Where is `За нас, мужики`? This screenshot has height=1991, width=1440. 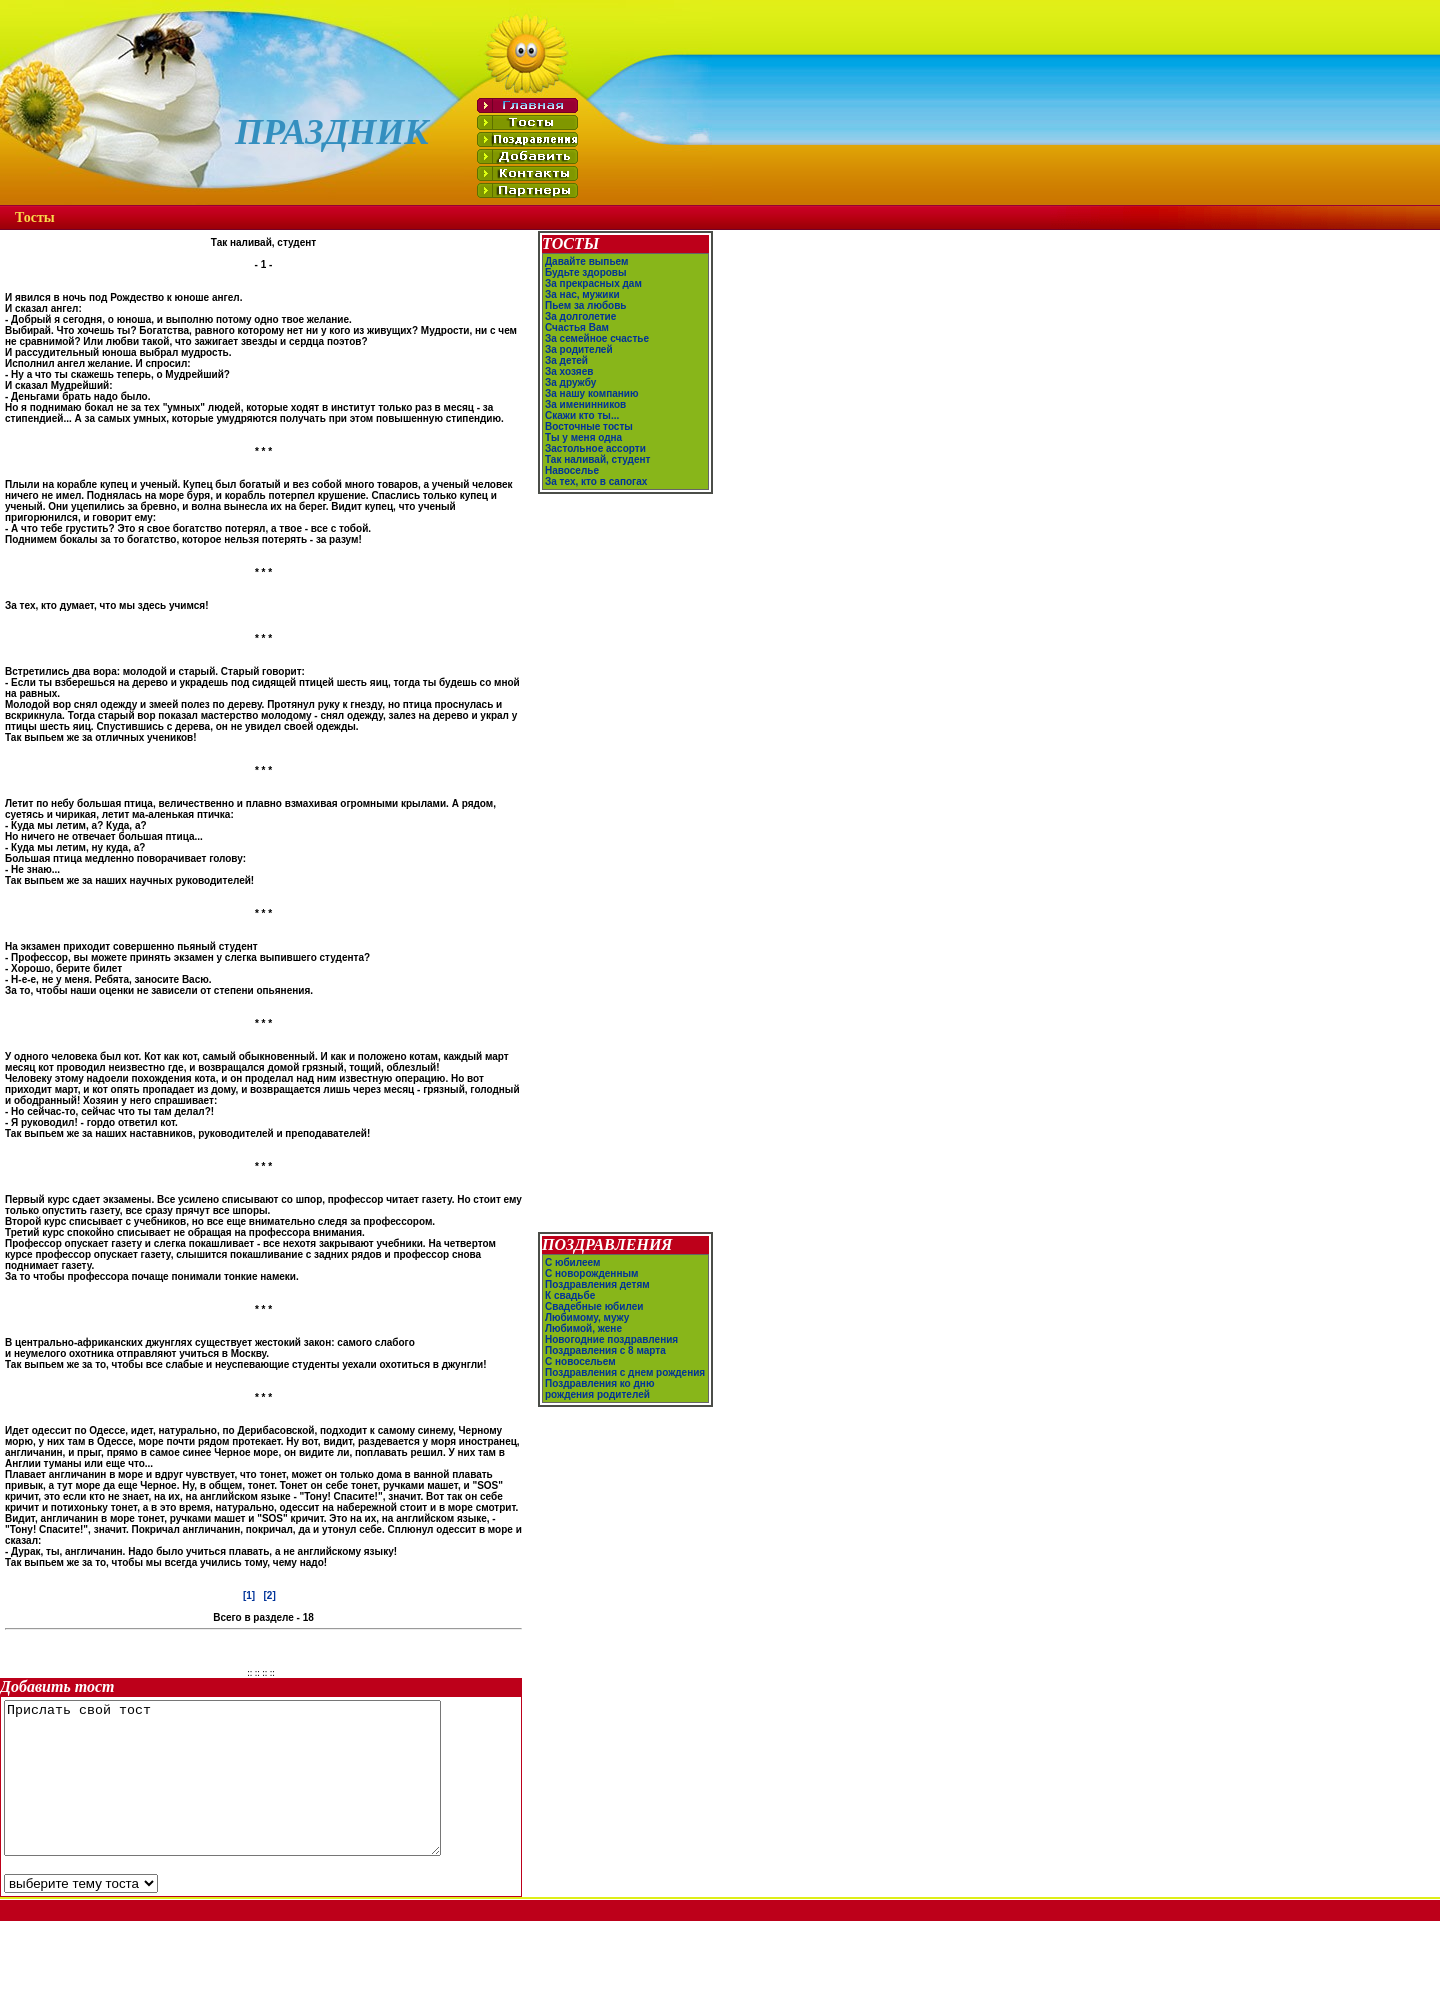 За нас, мужики is located at coordinates (582, 294).